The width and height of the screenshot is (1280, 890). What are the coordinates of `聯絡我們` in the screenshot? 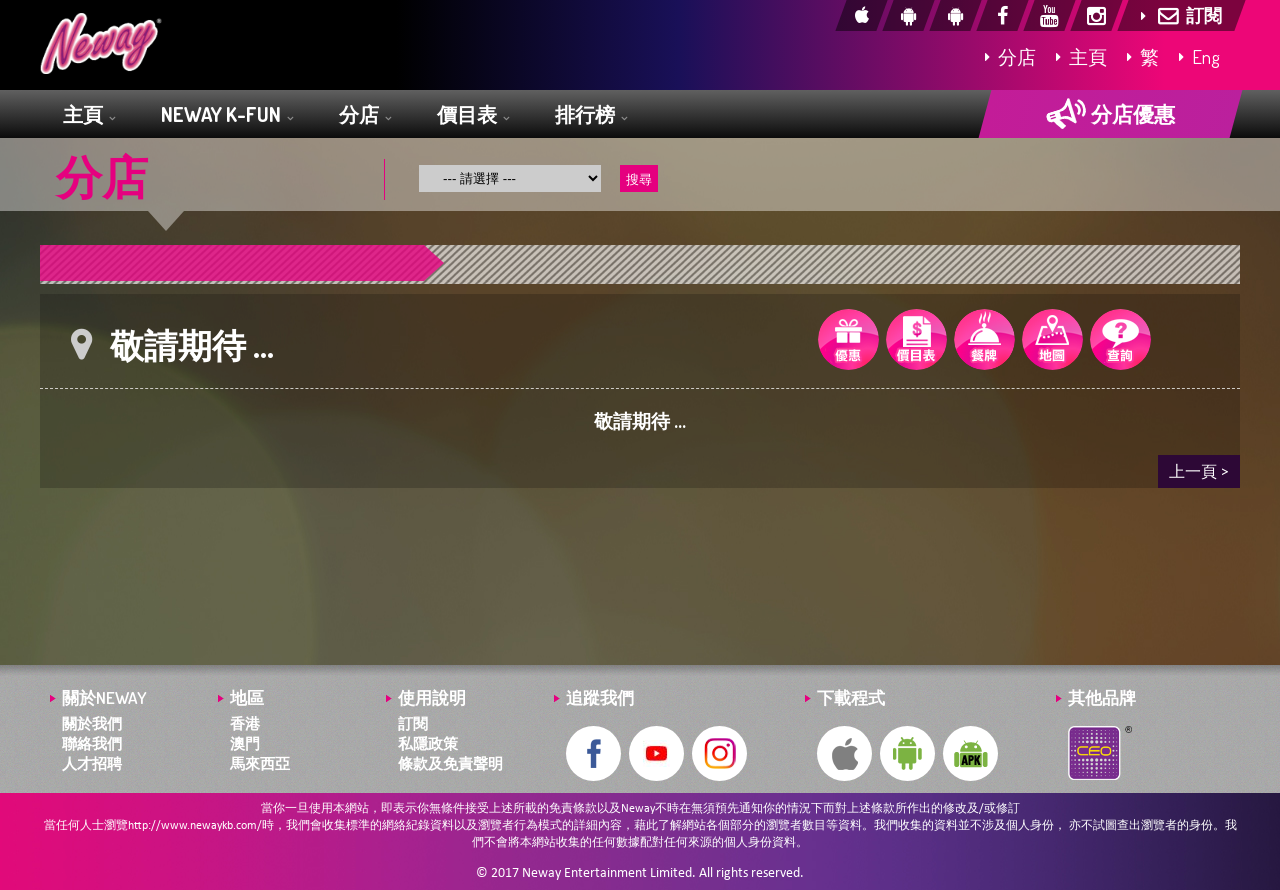 It's located at (92, 743).